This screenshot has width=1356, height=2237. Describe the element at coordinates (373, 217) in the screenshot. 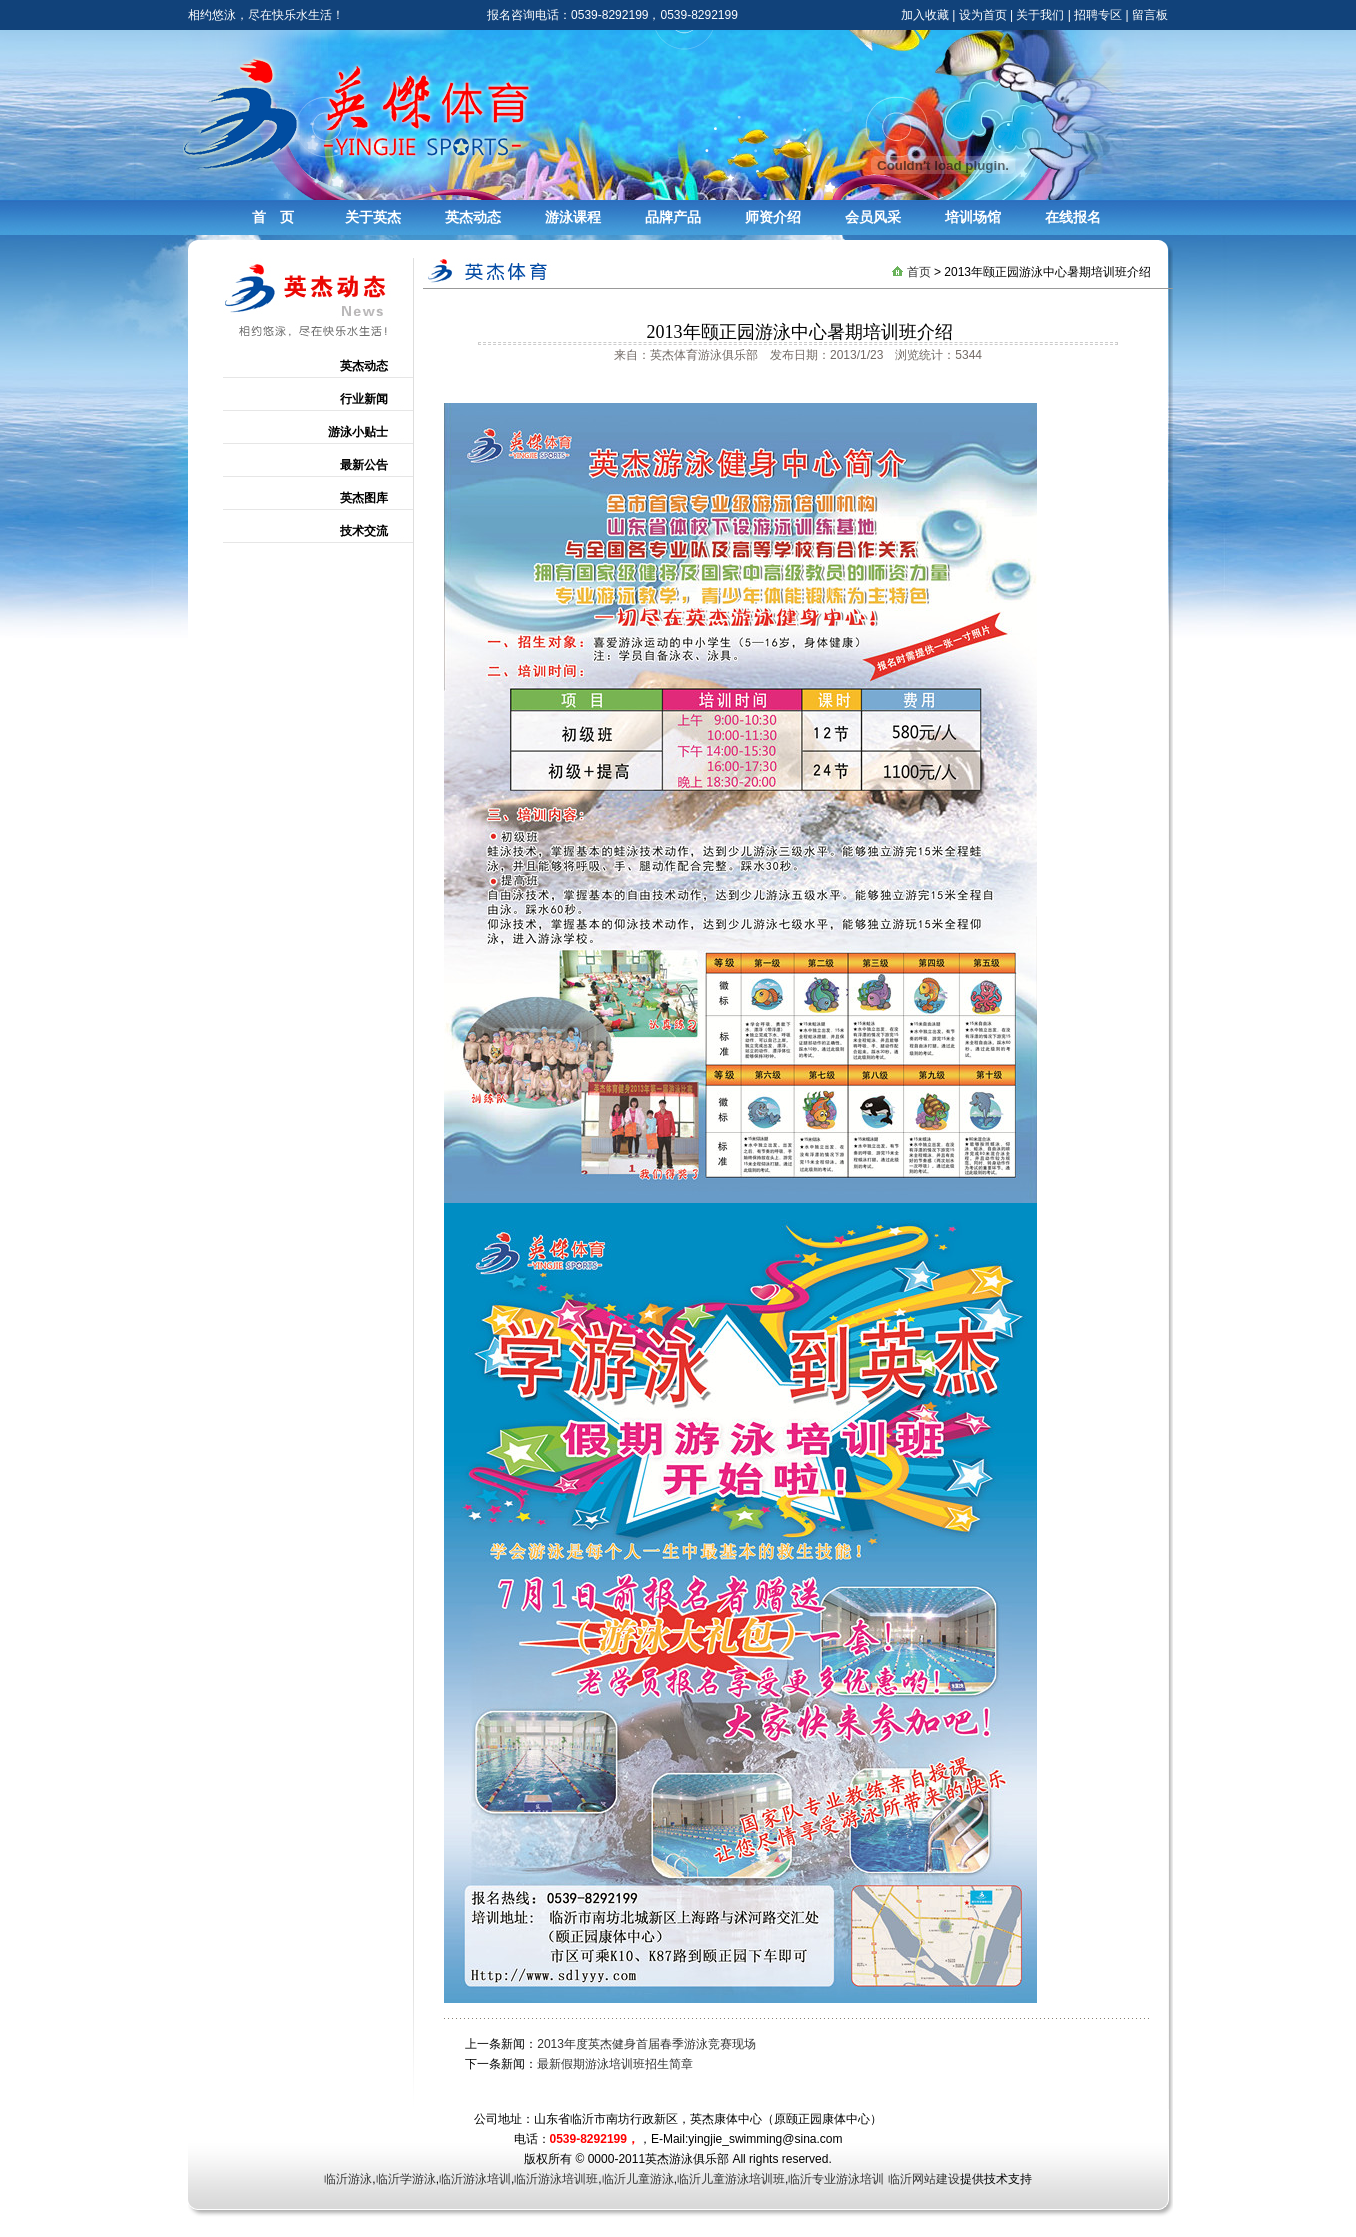

I see `关于英杰` at that location.